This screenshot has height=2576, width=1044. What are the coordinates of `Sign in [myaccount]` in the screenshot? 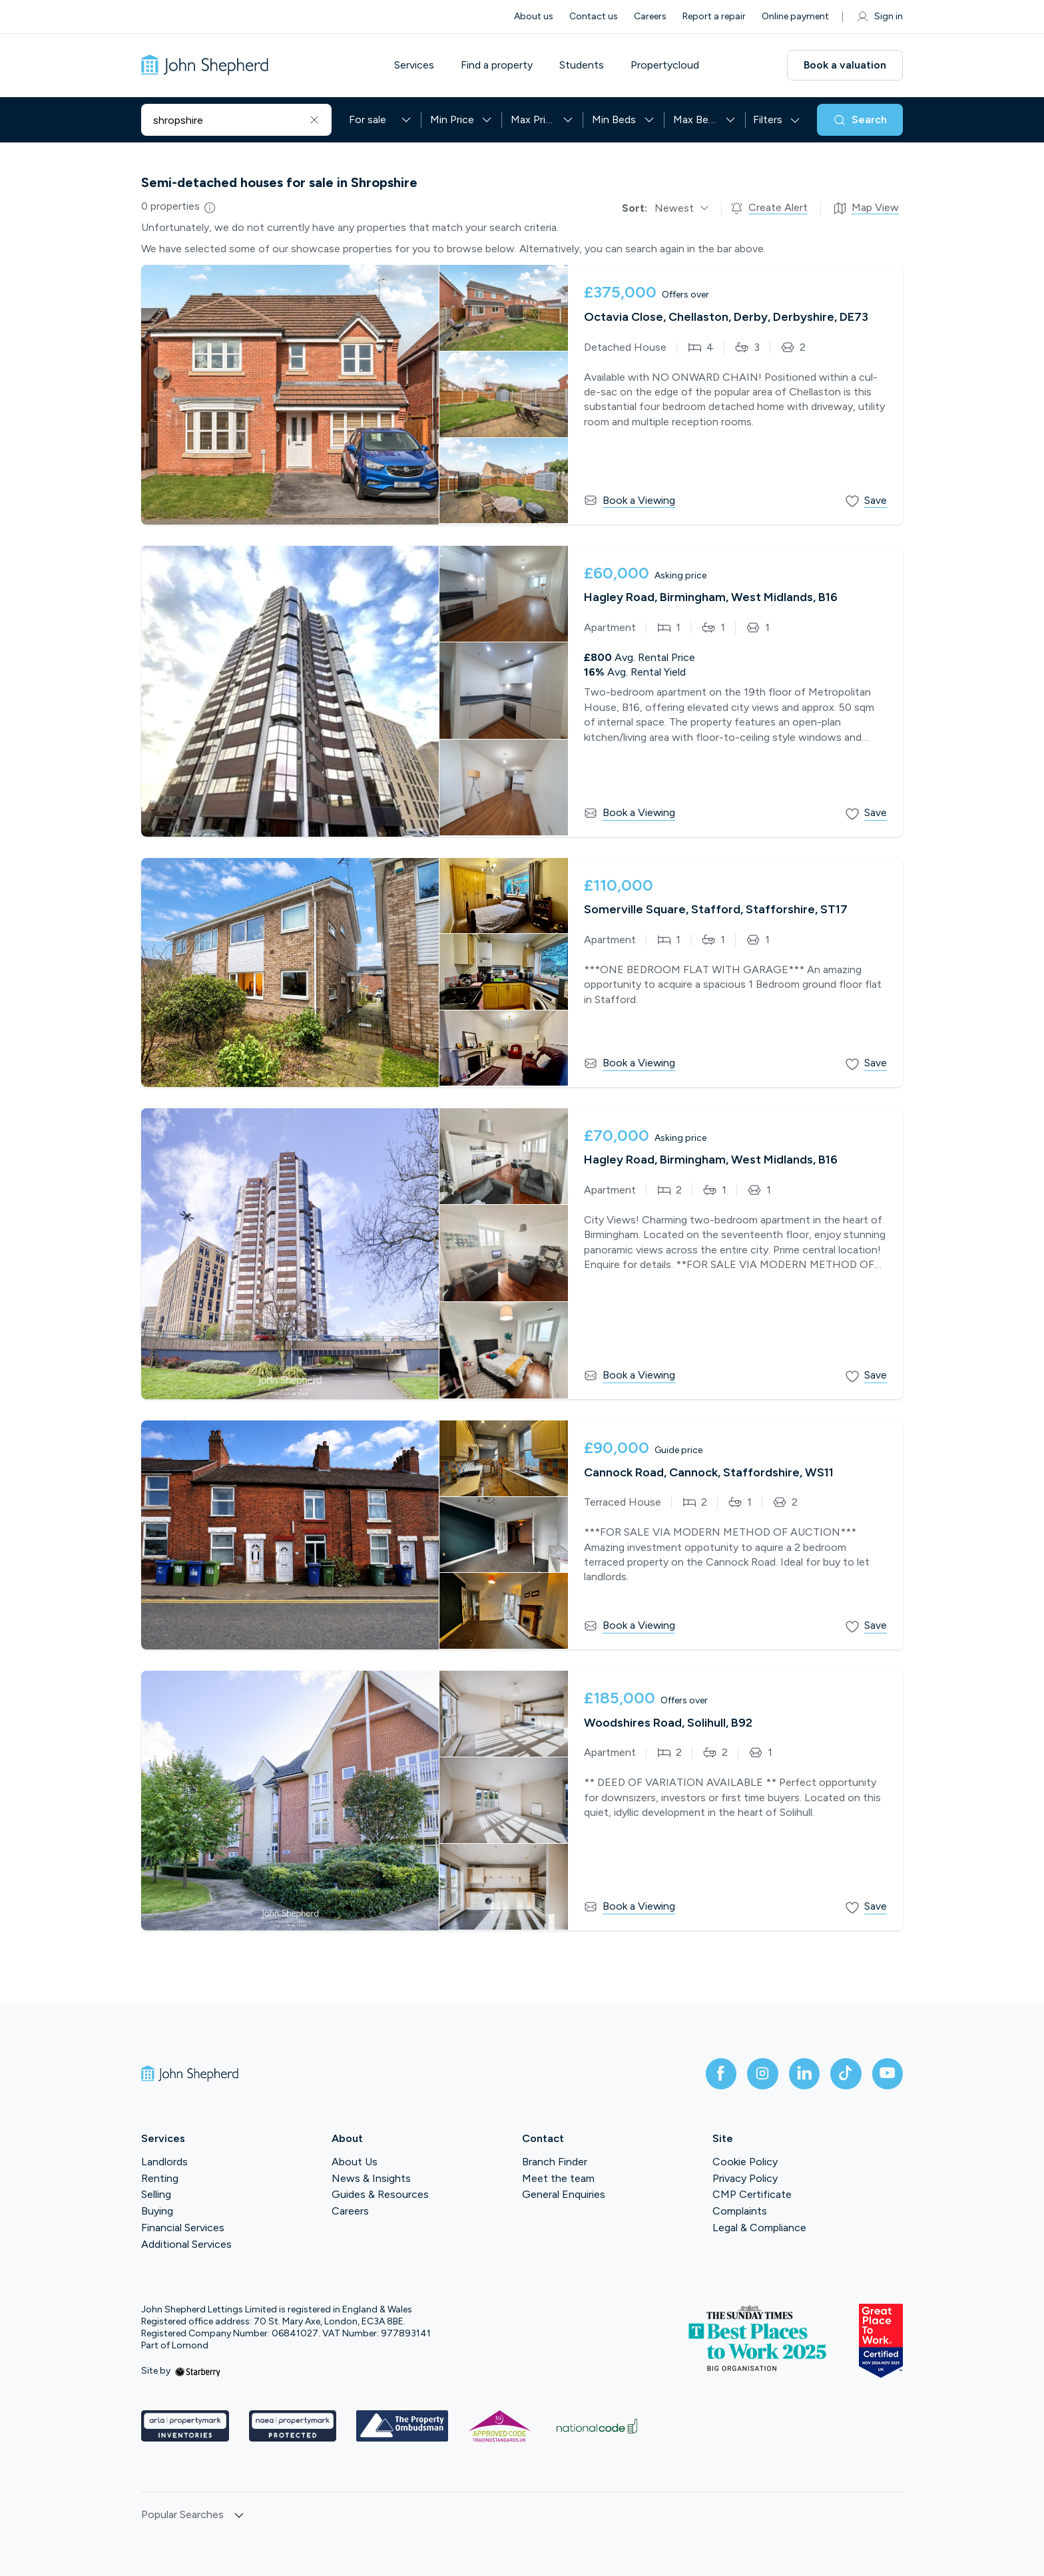 It's located at (879, 16).